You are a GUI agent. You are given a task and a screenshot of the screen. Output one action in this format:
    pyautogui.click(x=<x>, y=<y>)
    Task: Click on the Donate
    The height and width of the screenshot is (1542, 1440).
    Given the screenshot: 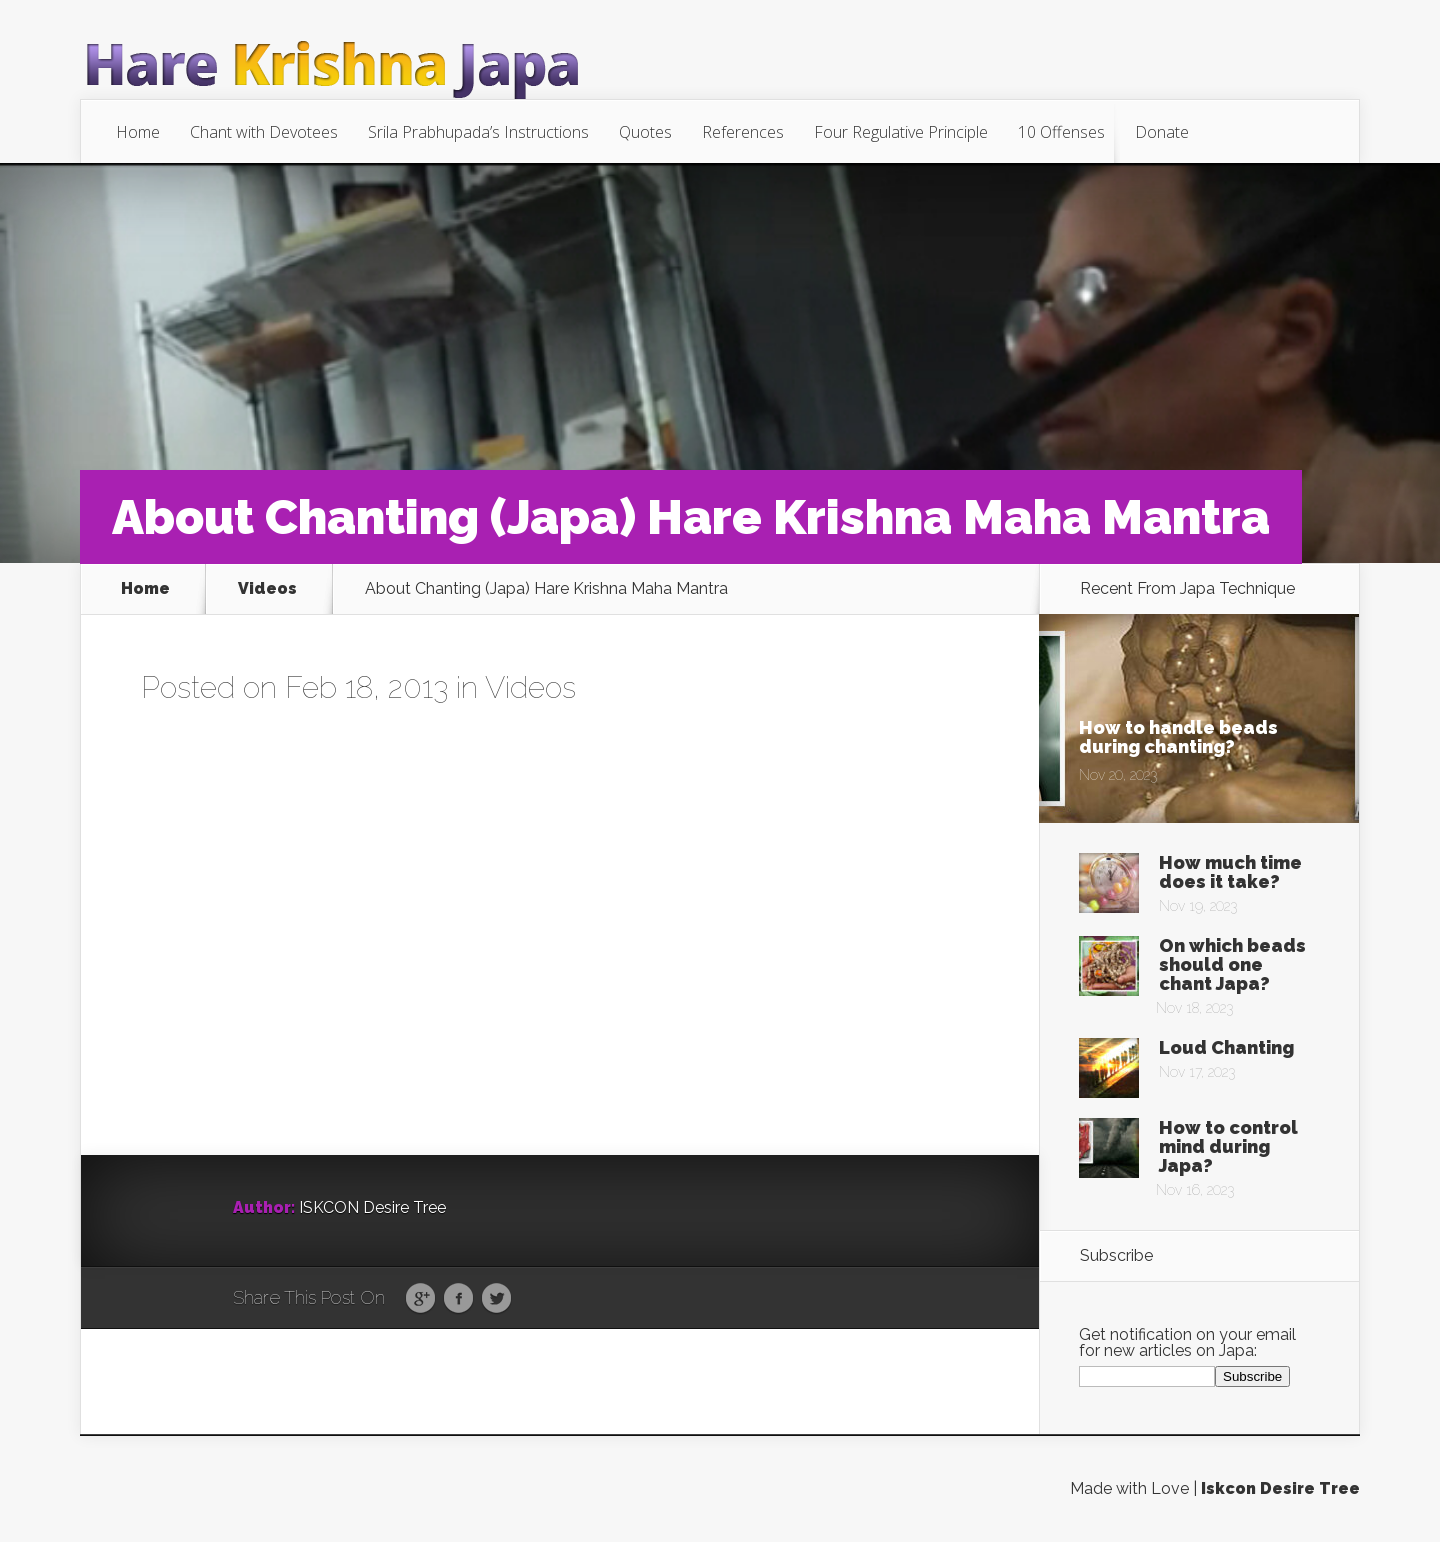 What is the action you would take?
    pyautogui.click(x=1162, y=132)
    